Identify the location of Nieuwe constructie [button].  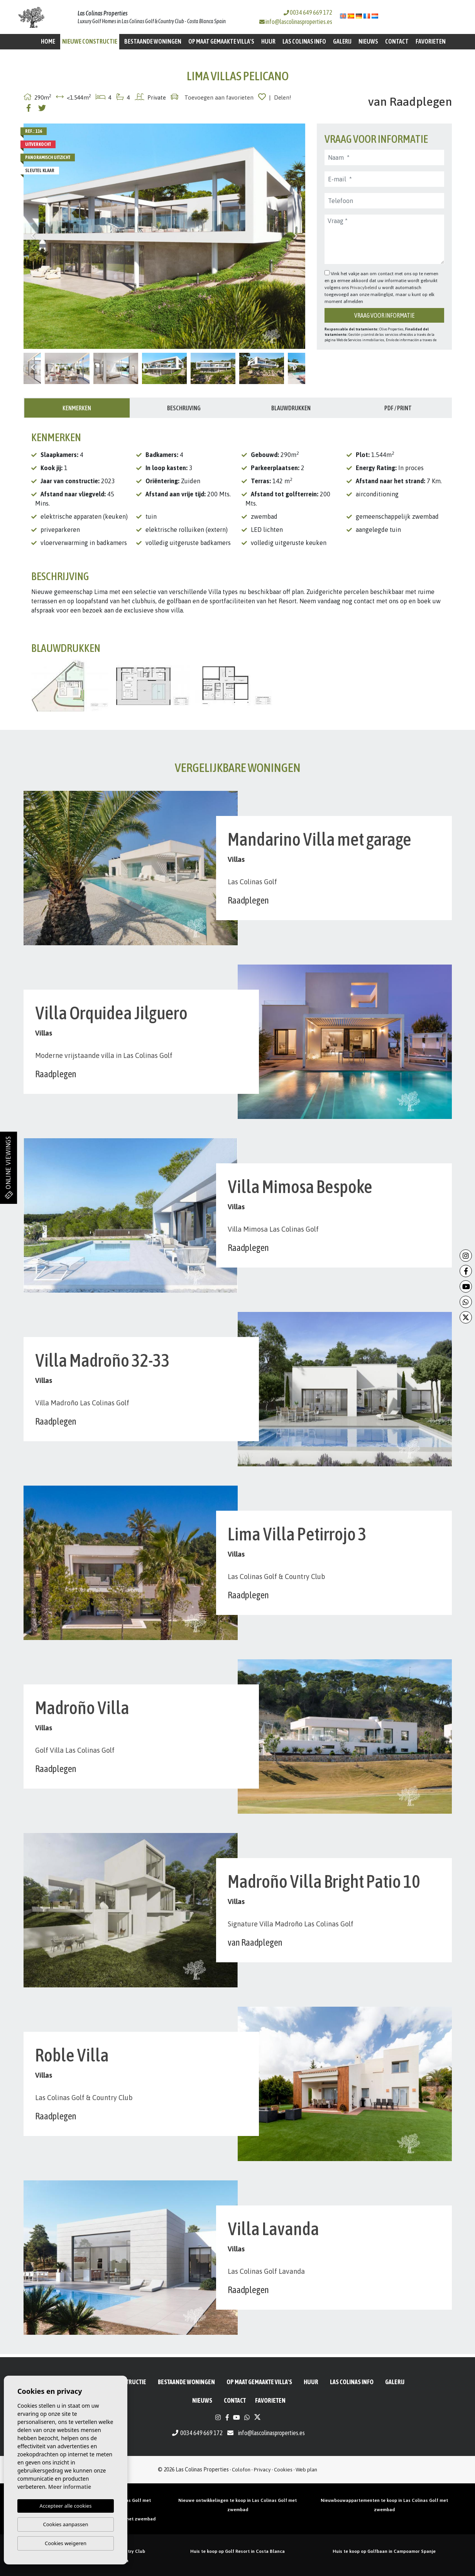
(89, 41).